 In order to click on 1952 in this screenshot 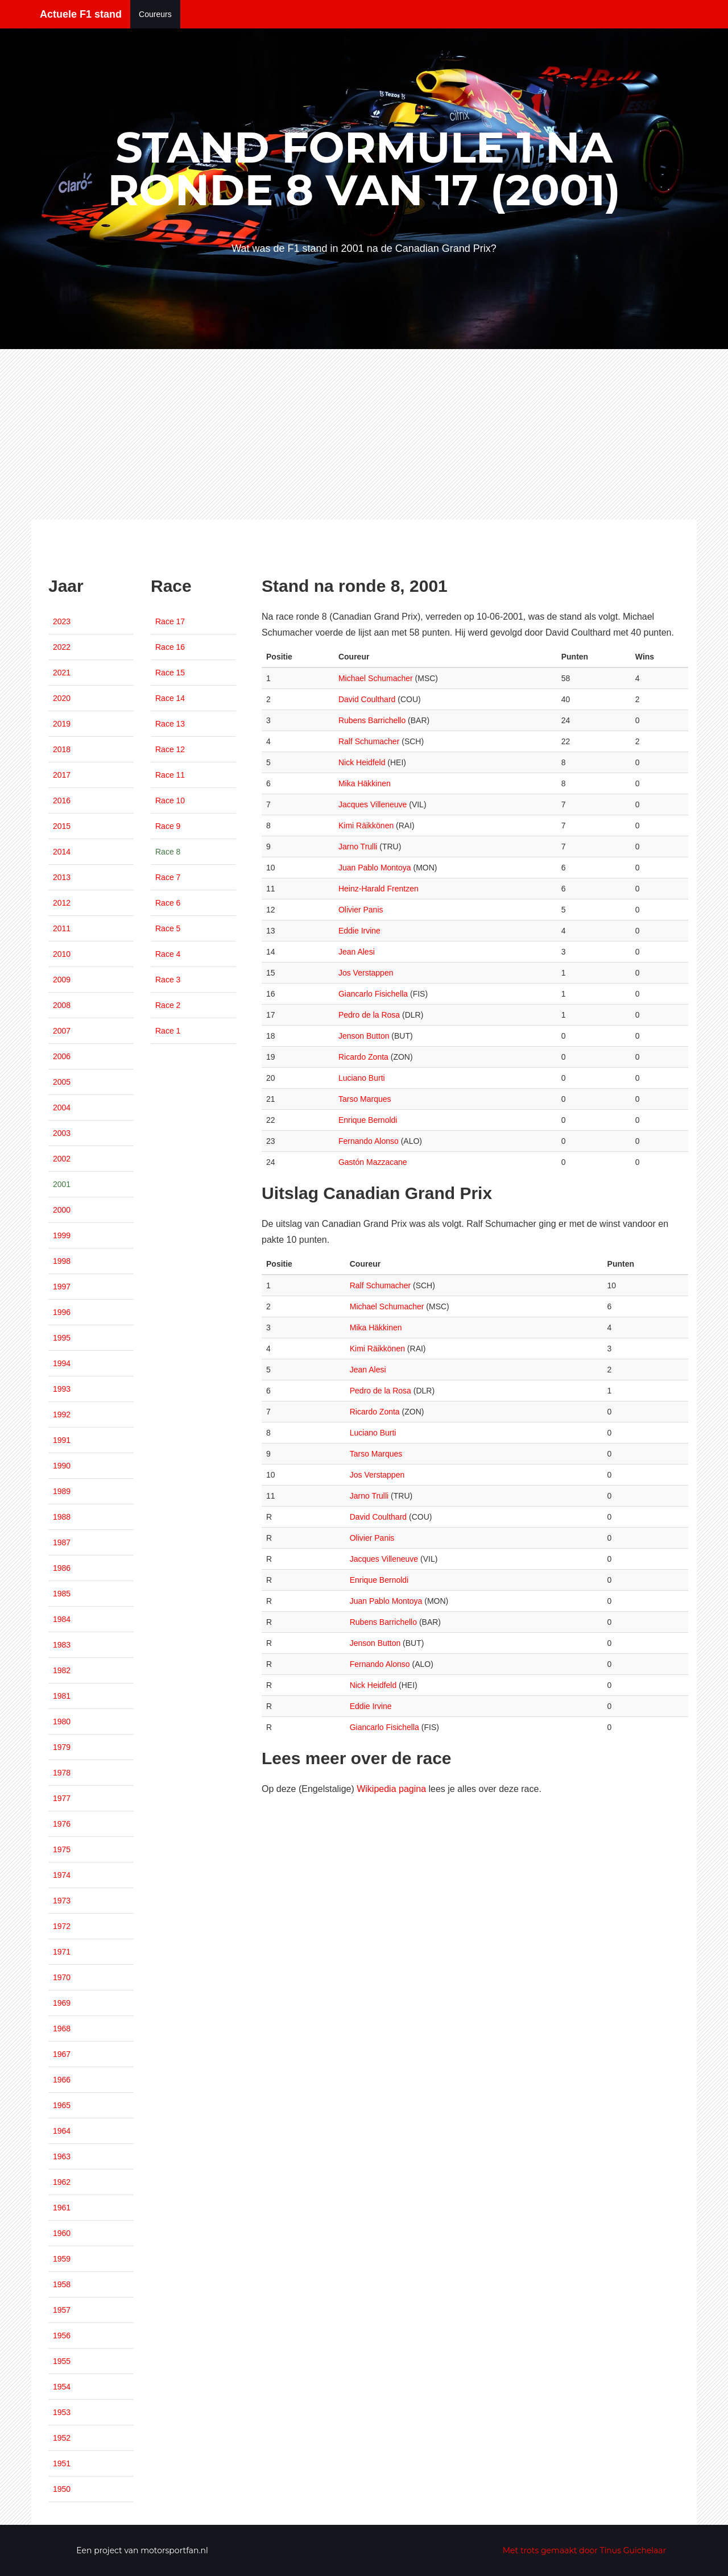, I will do `click(62, 2437)`.